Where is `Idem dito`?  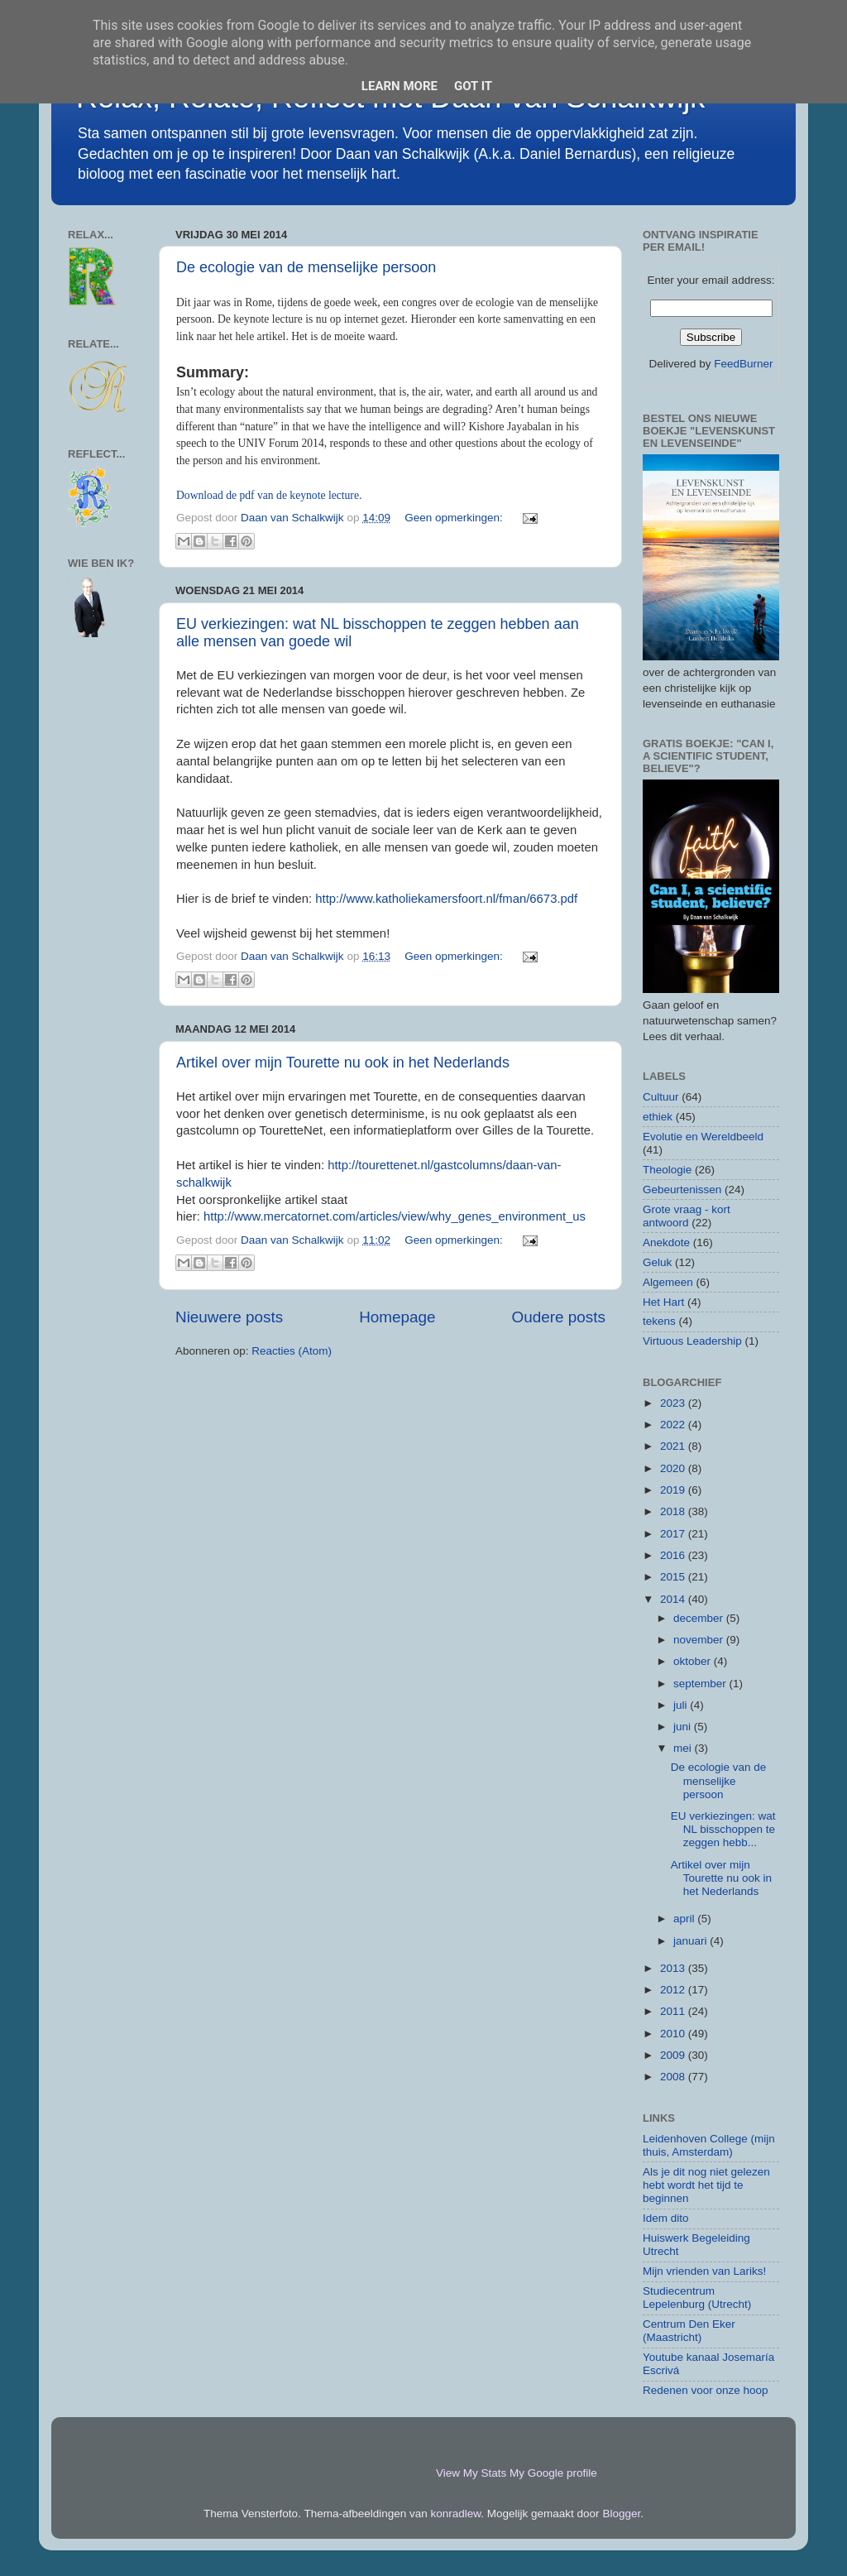 Idem dito is located at coordinates (666, 2218).